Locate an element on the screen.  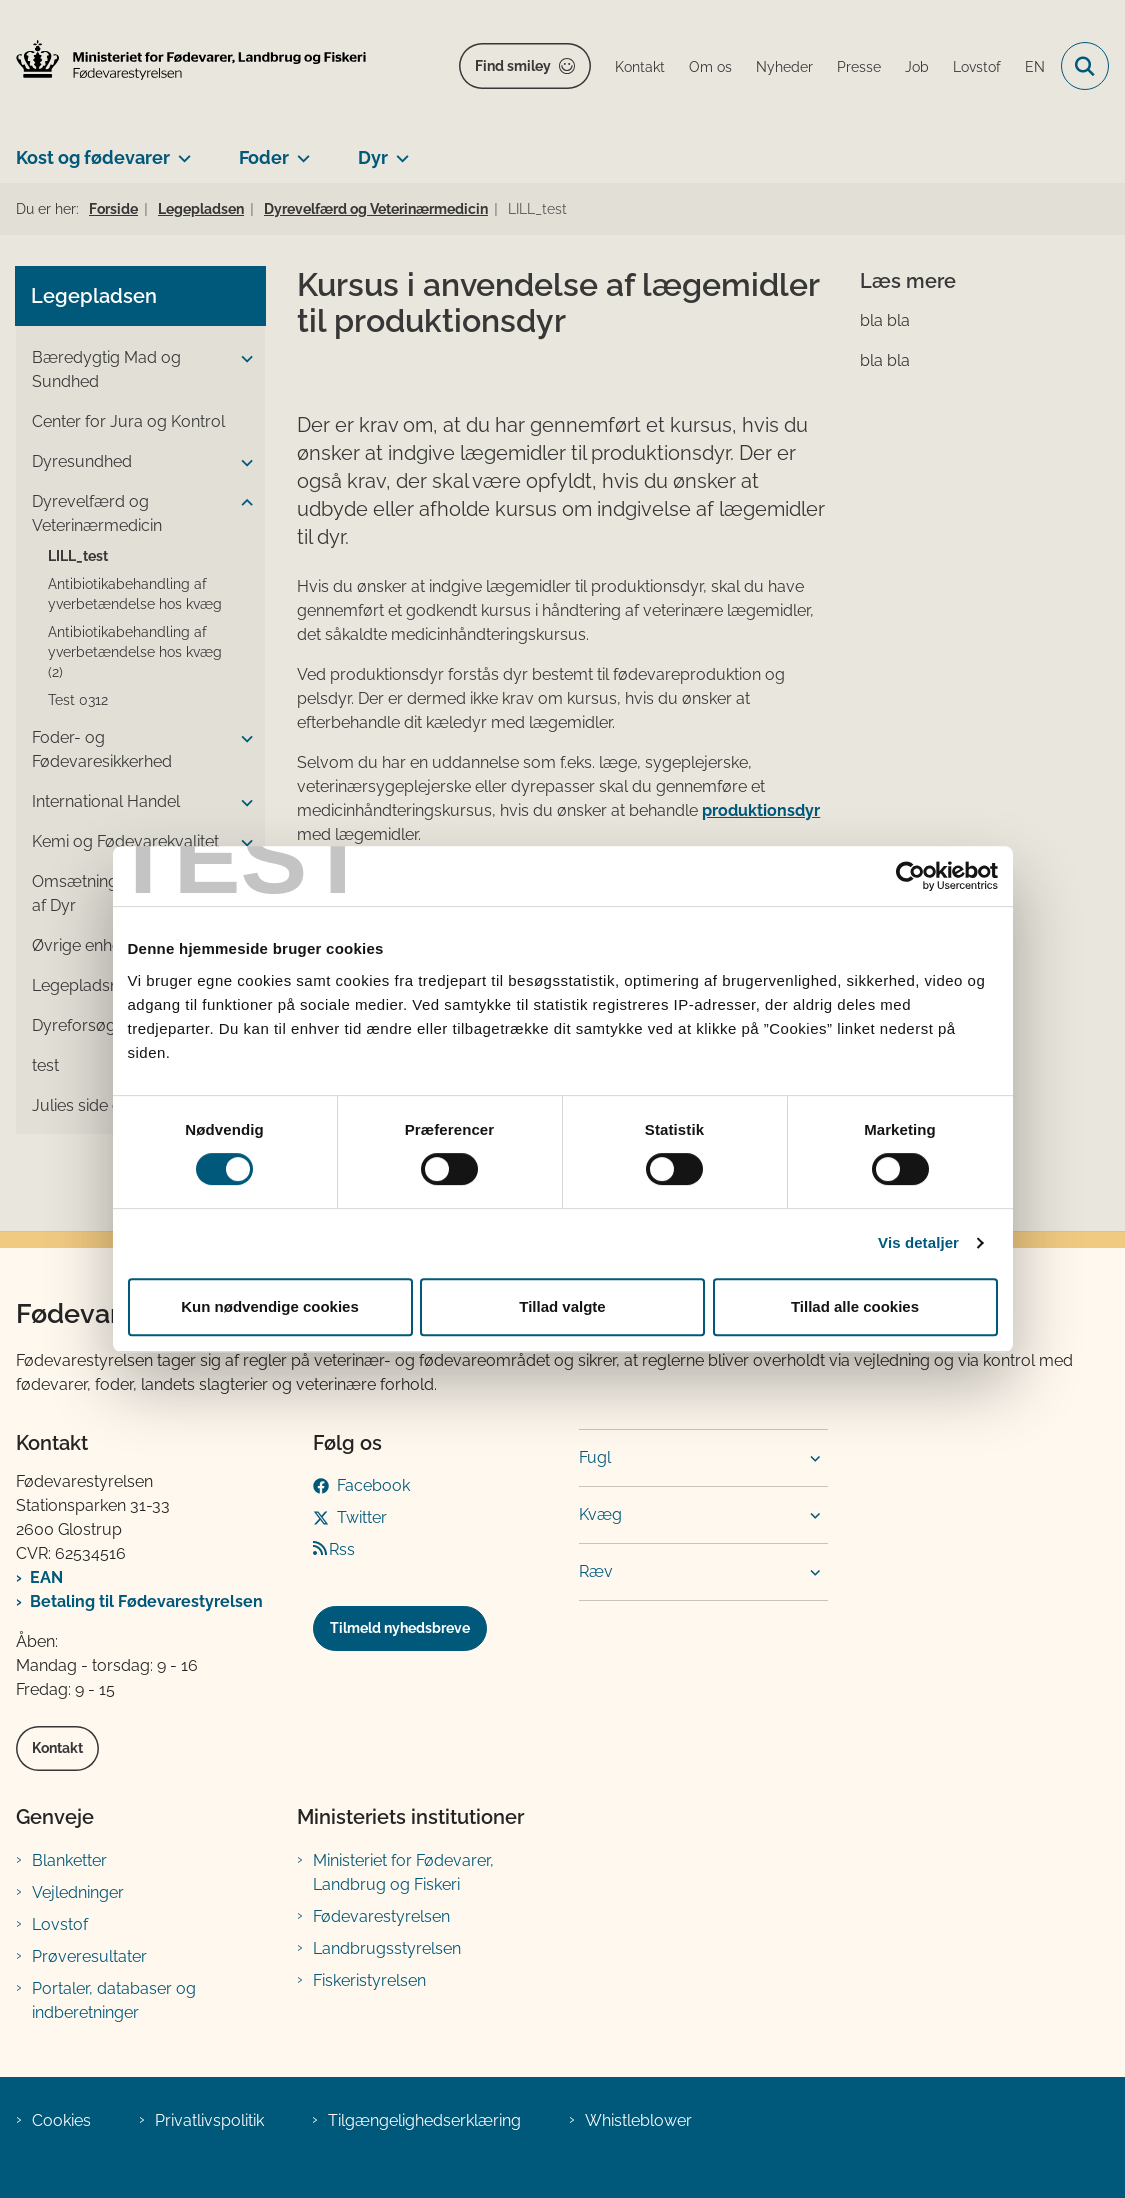
Whistleblower is located at coordinates (638, 2120).